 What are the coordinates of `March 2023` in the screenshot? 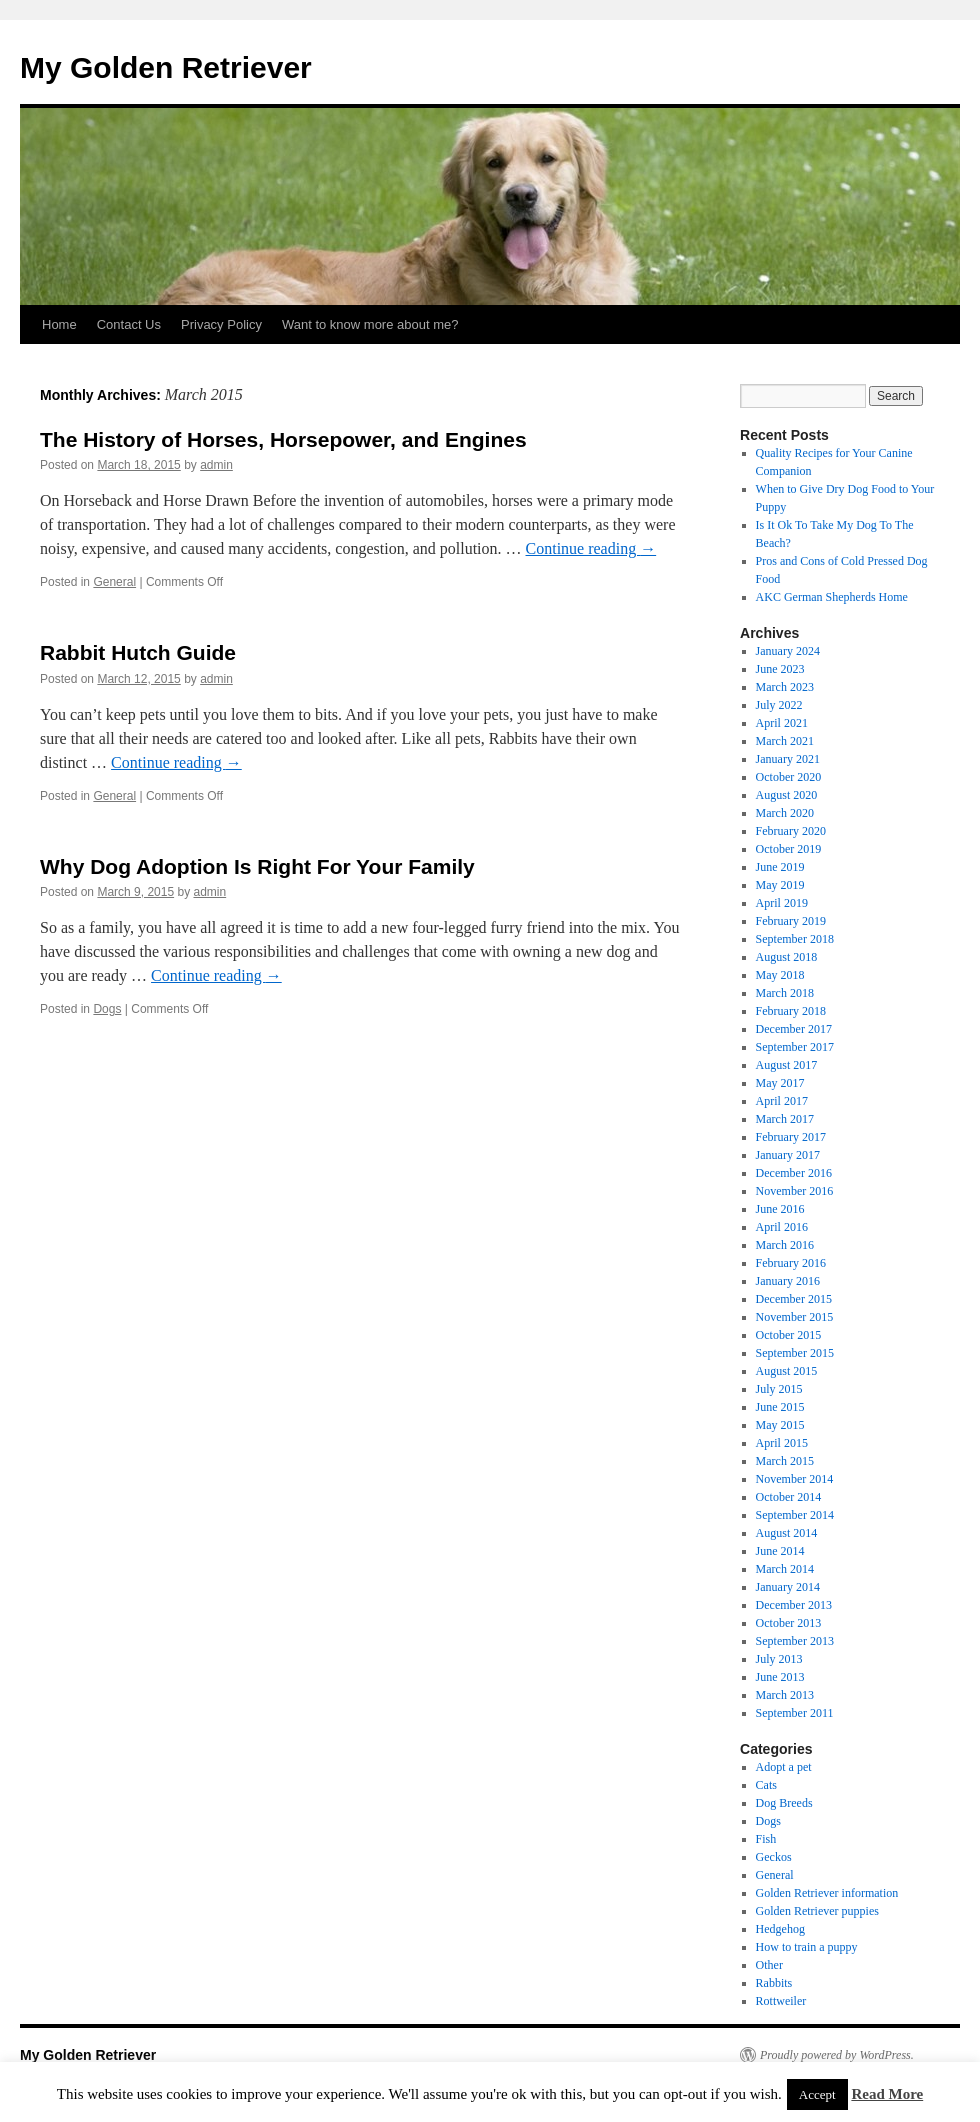 It's located at (785, 687).